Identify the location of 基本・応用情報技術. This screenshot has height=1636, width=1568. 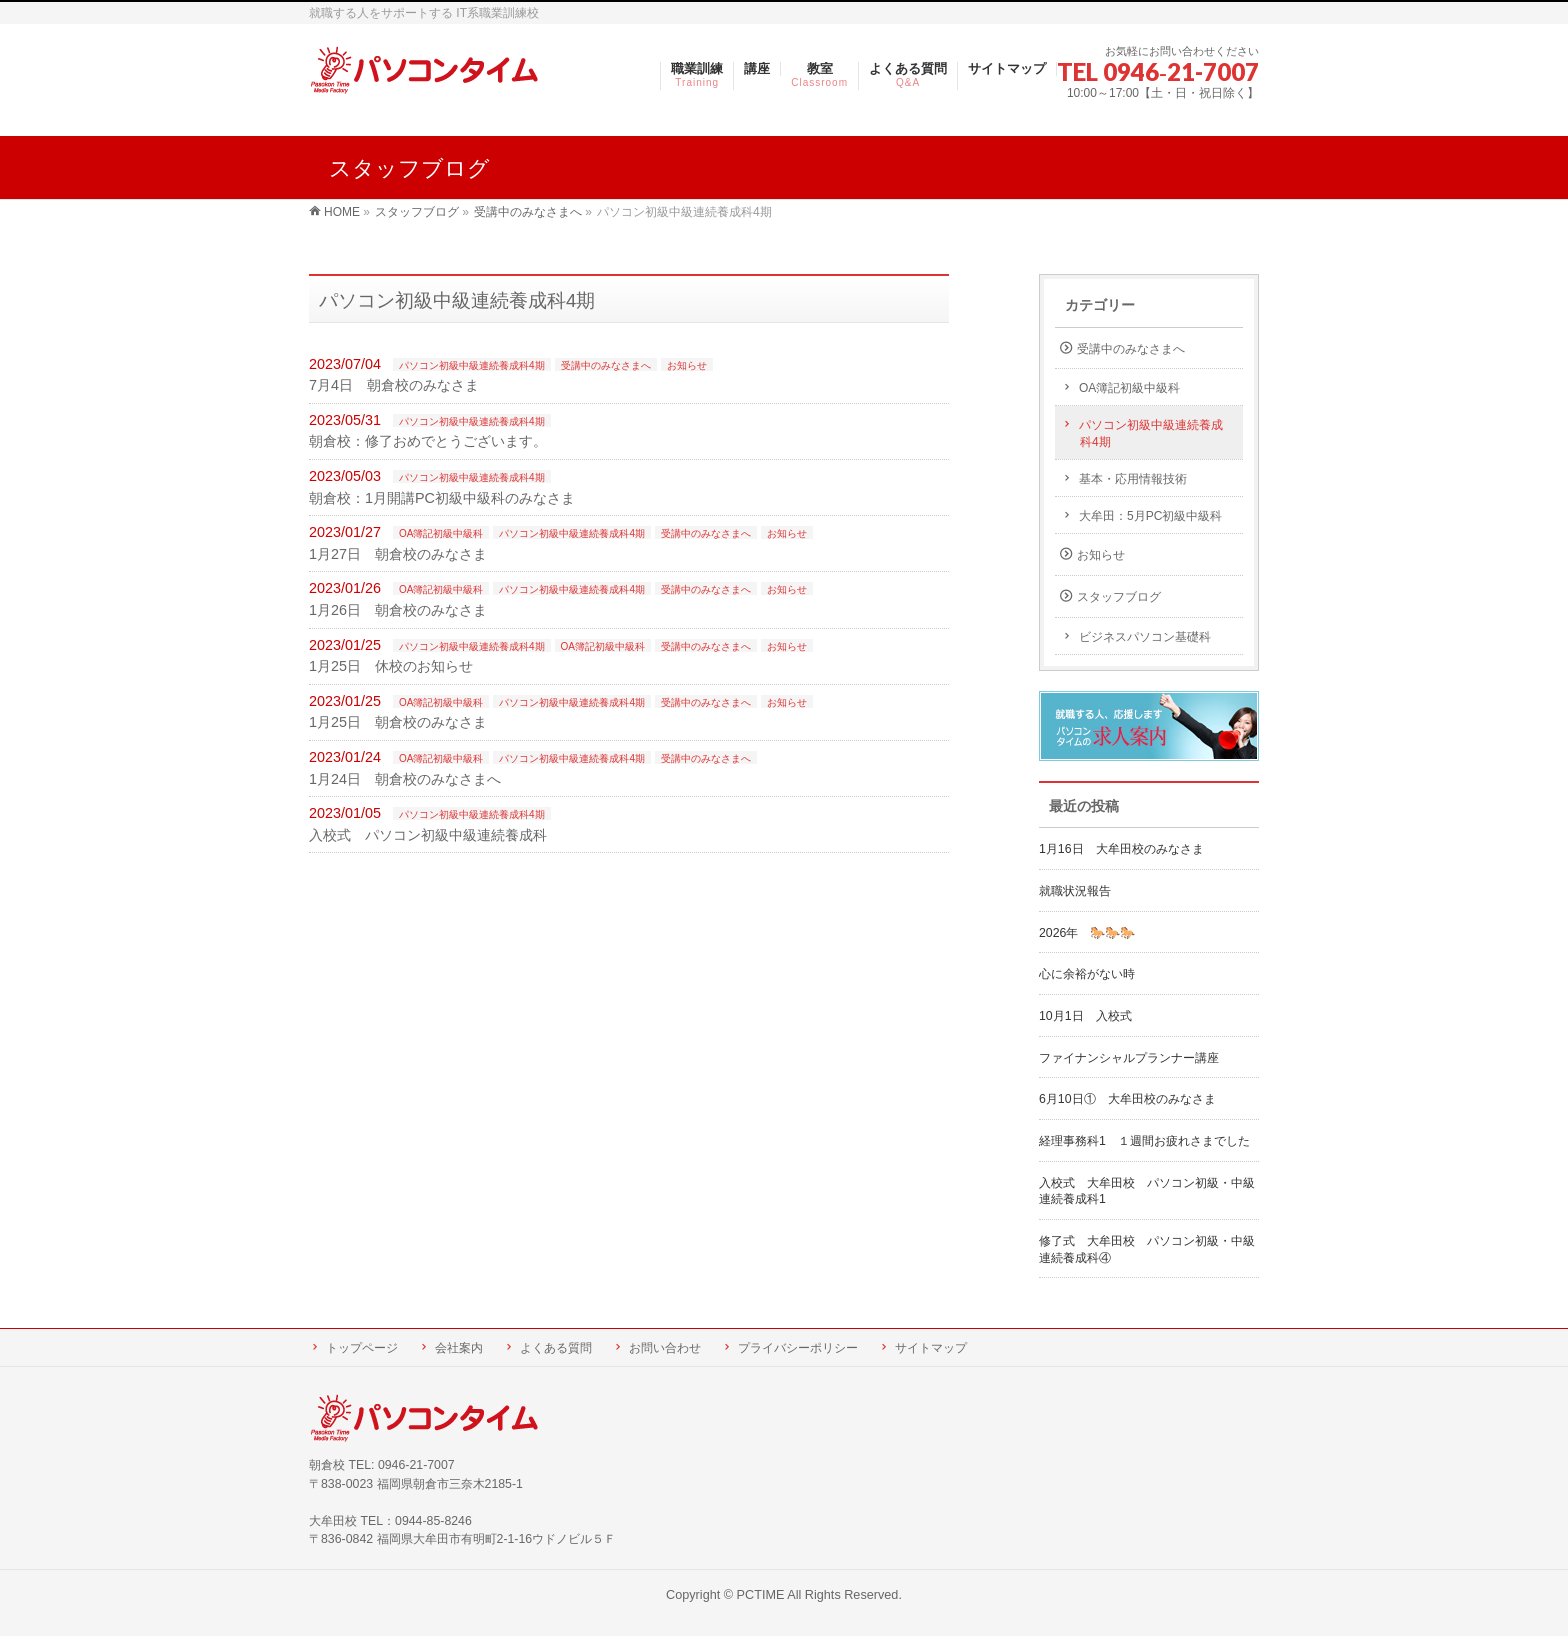
(1133, 479).